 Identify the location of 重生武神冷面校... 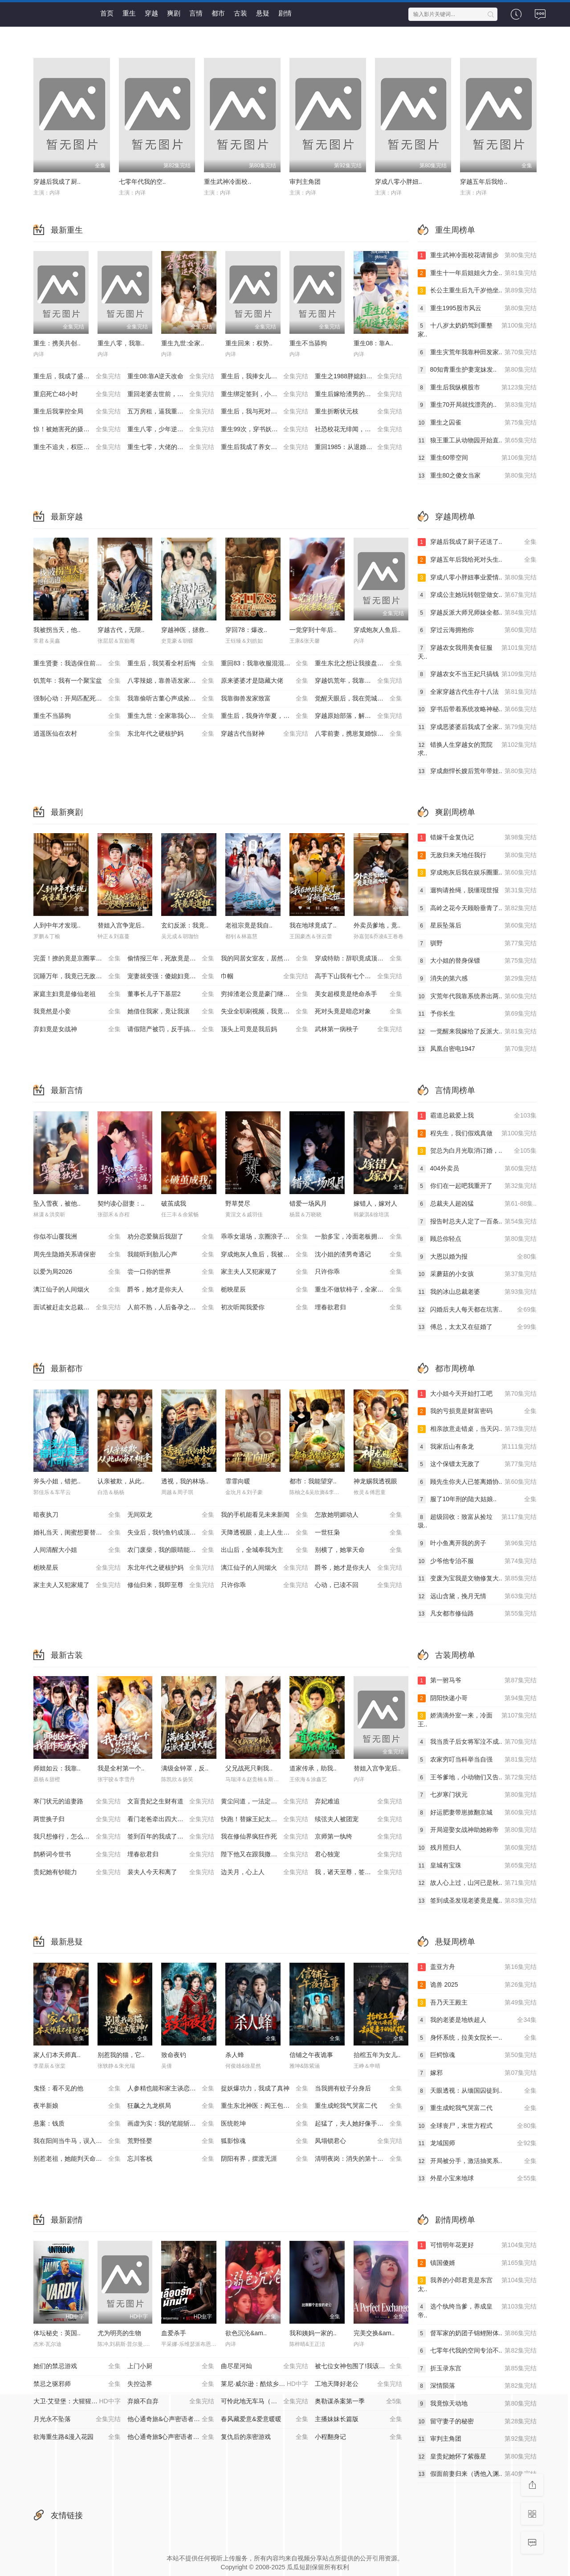
(227, 181).